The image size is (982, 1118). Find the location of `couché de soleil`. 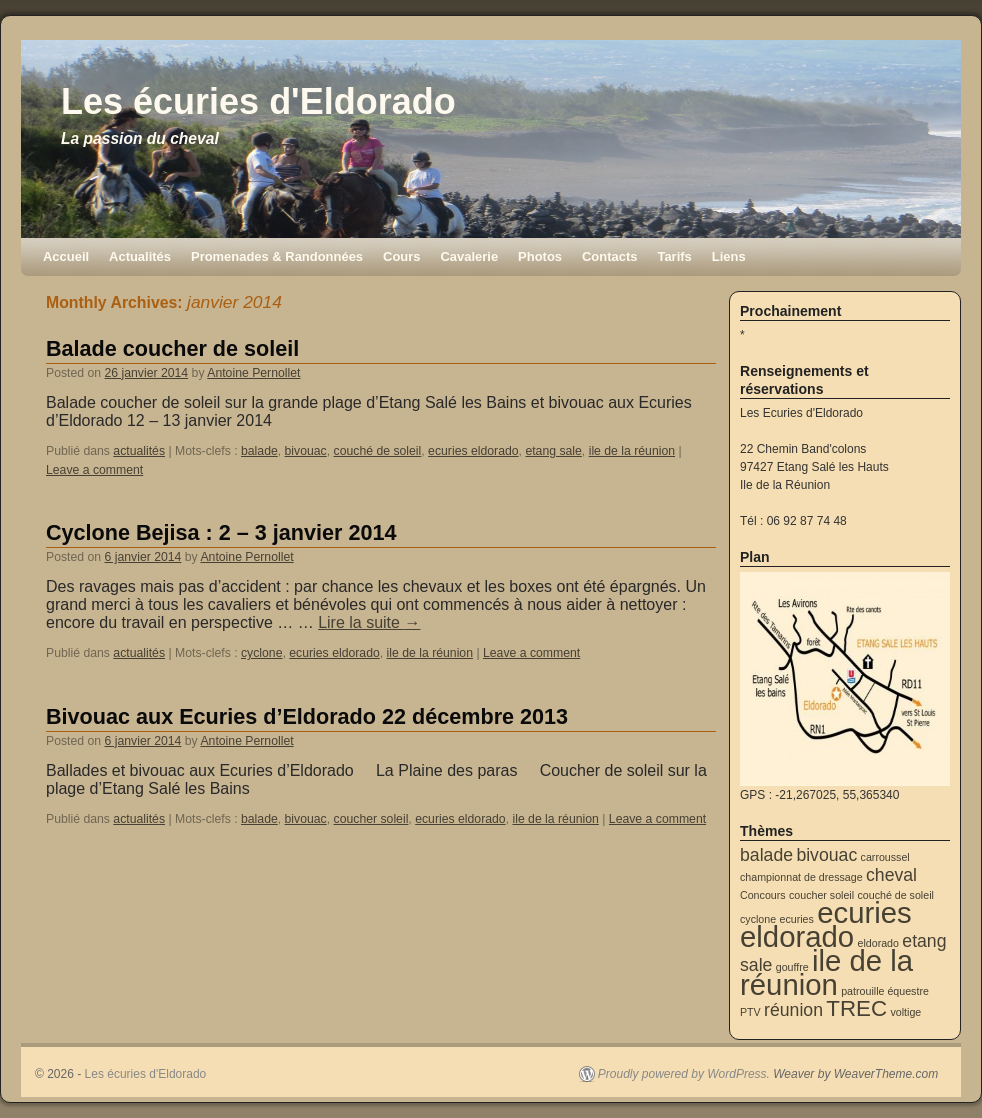

couché de soleil is located at coordinates (378, 451).